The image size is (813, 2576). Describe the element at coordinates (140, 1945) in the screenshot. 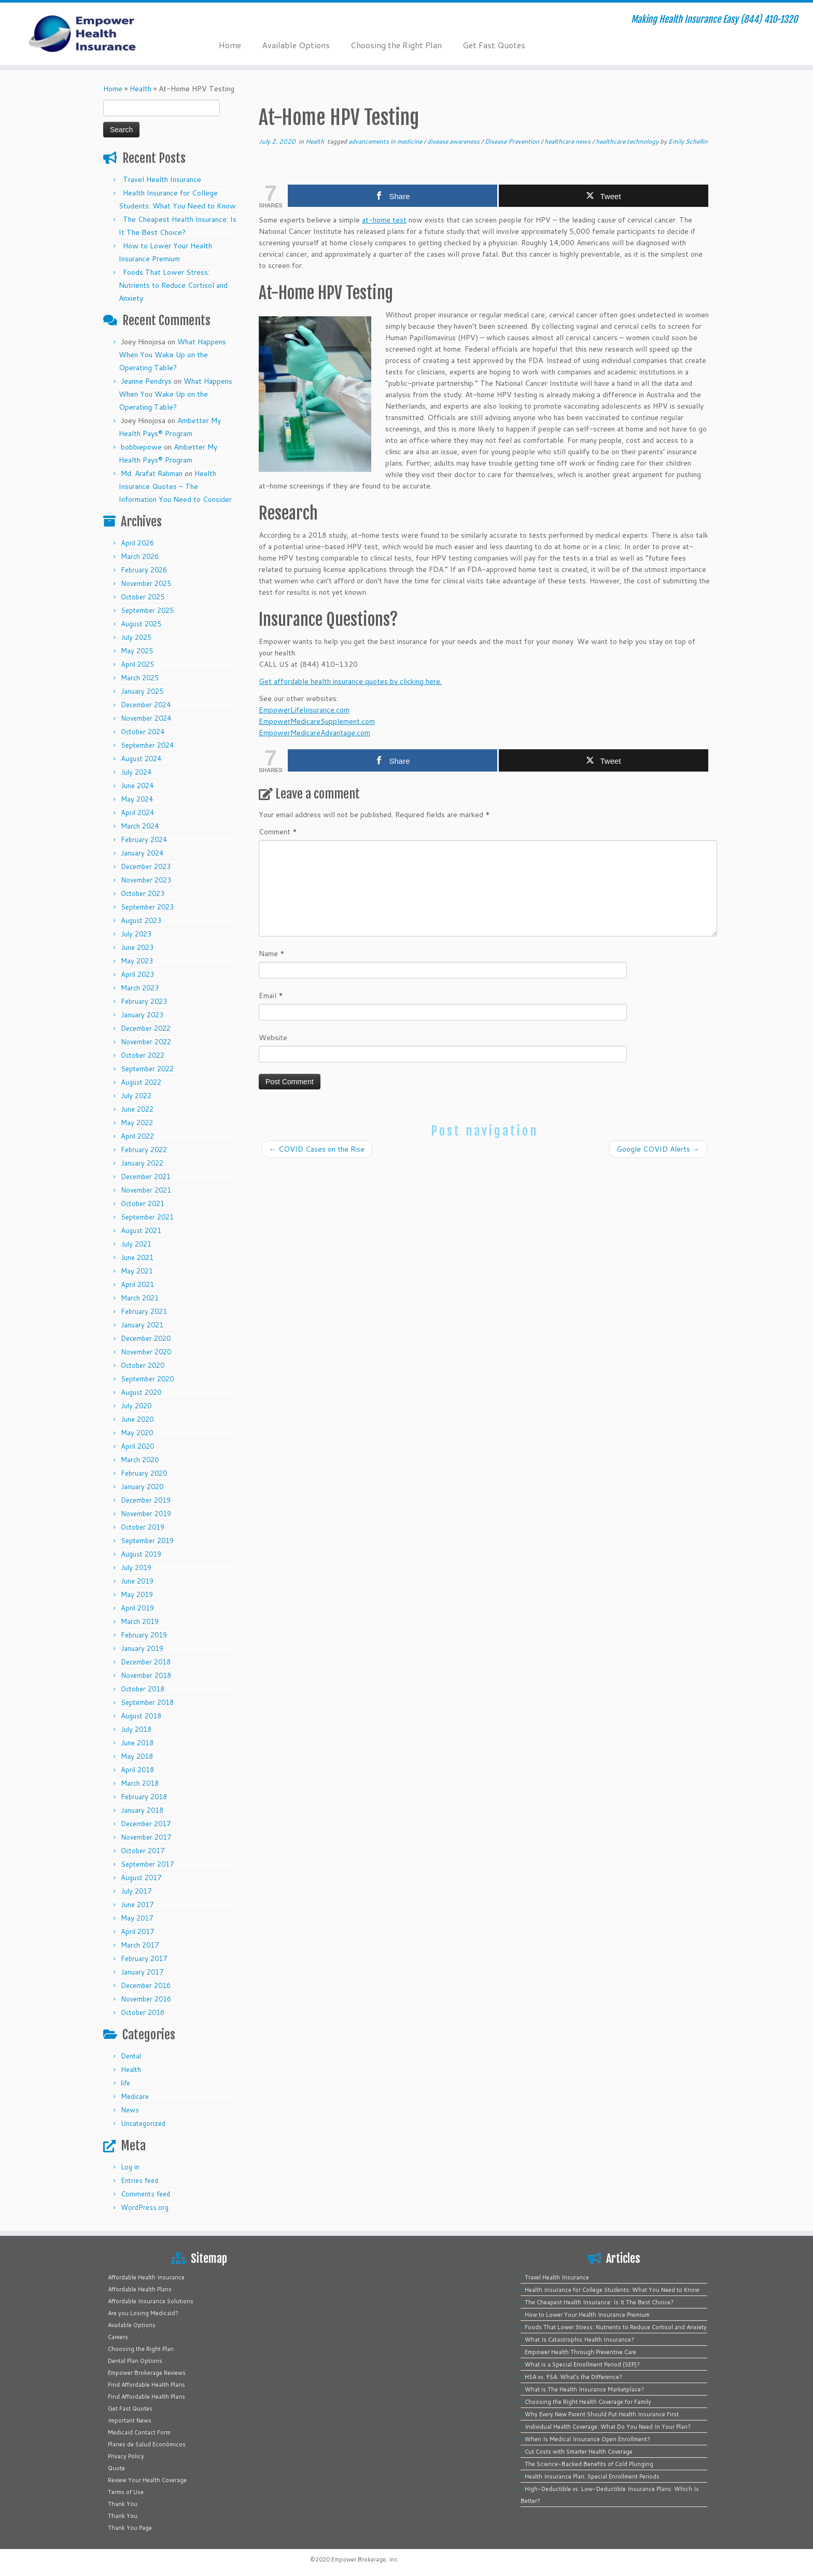

I see `March 2017` at that location.